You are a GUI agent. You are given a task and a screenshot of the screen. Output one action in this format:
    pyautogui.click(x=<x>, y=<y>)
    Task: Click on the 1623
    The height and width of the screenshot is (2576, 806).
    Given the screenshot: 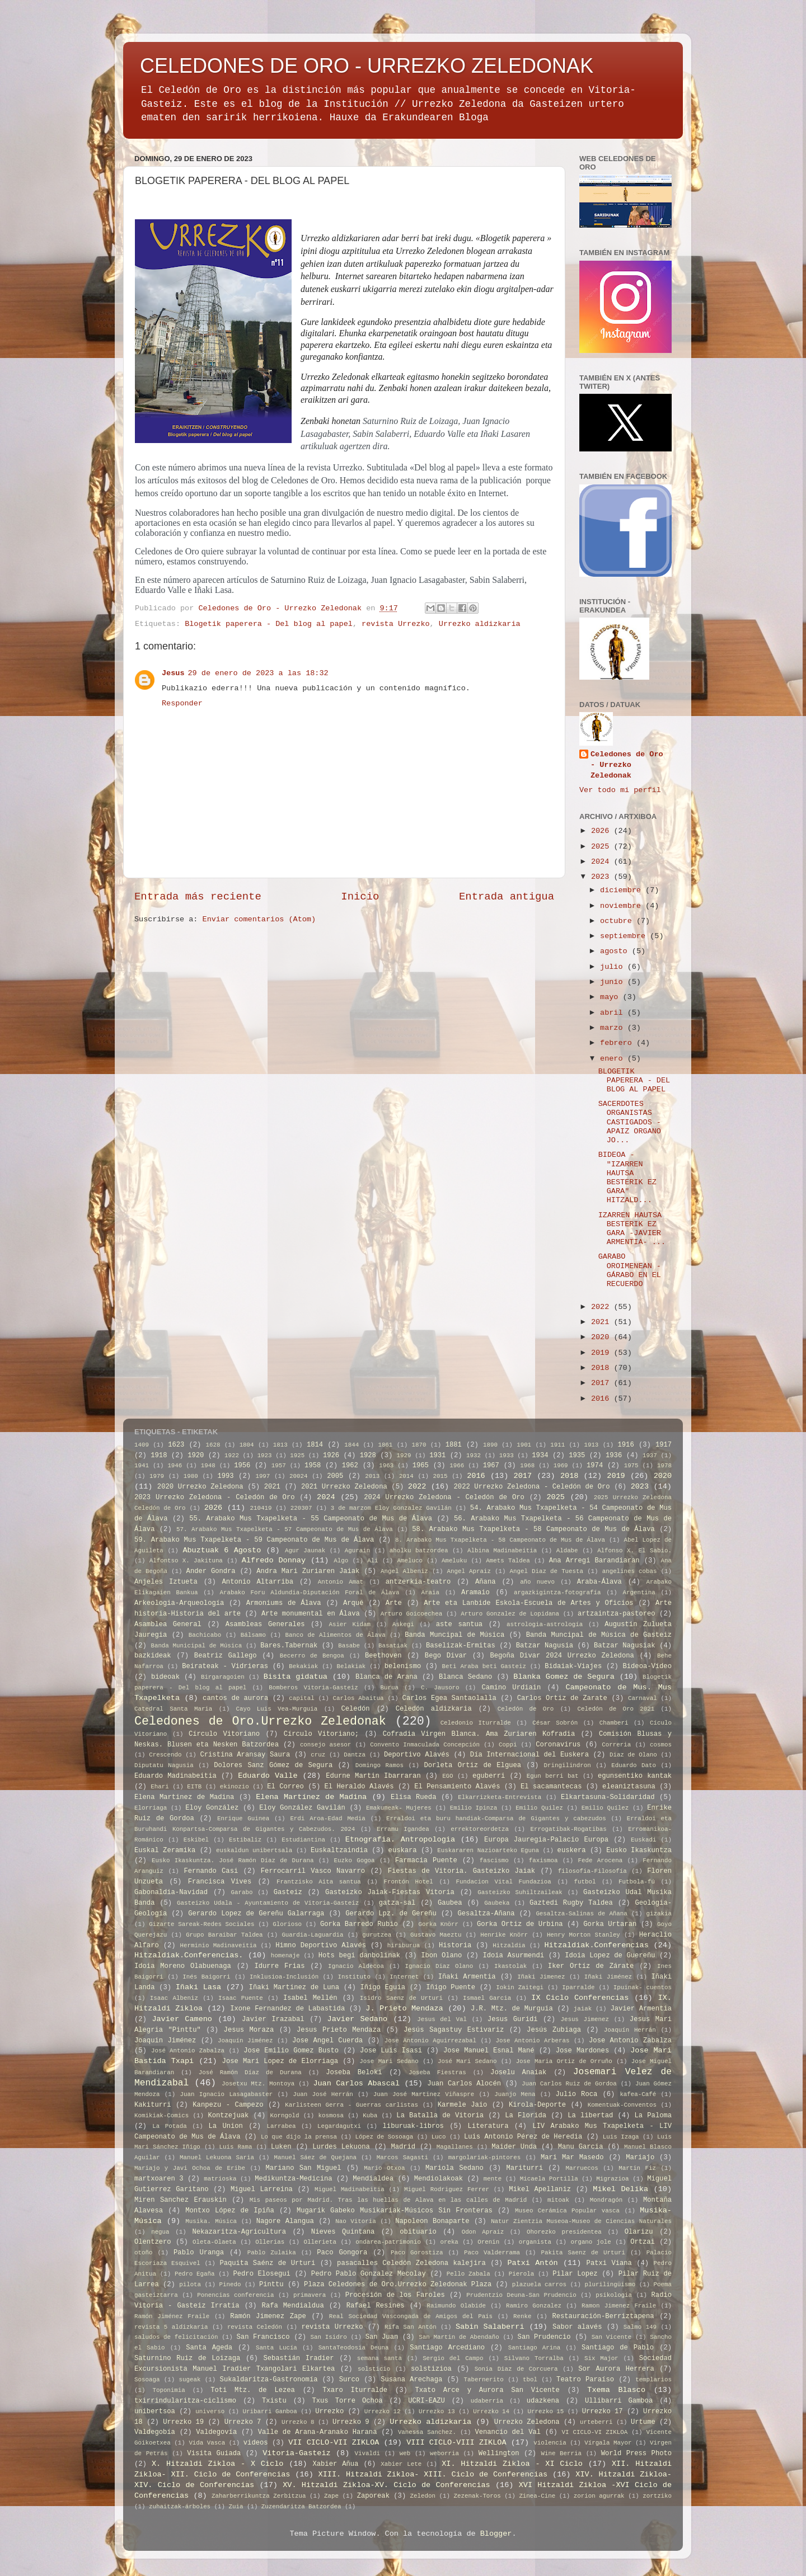 What is the action you would take?
    pyautogui.click(x=176, y=1445)
    